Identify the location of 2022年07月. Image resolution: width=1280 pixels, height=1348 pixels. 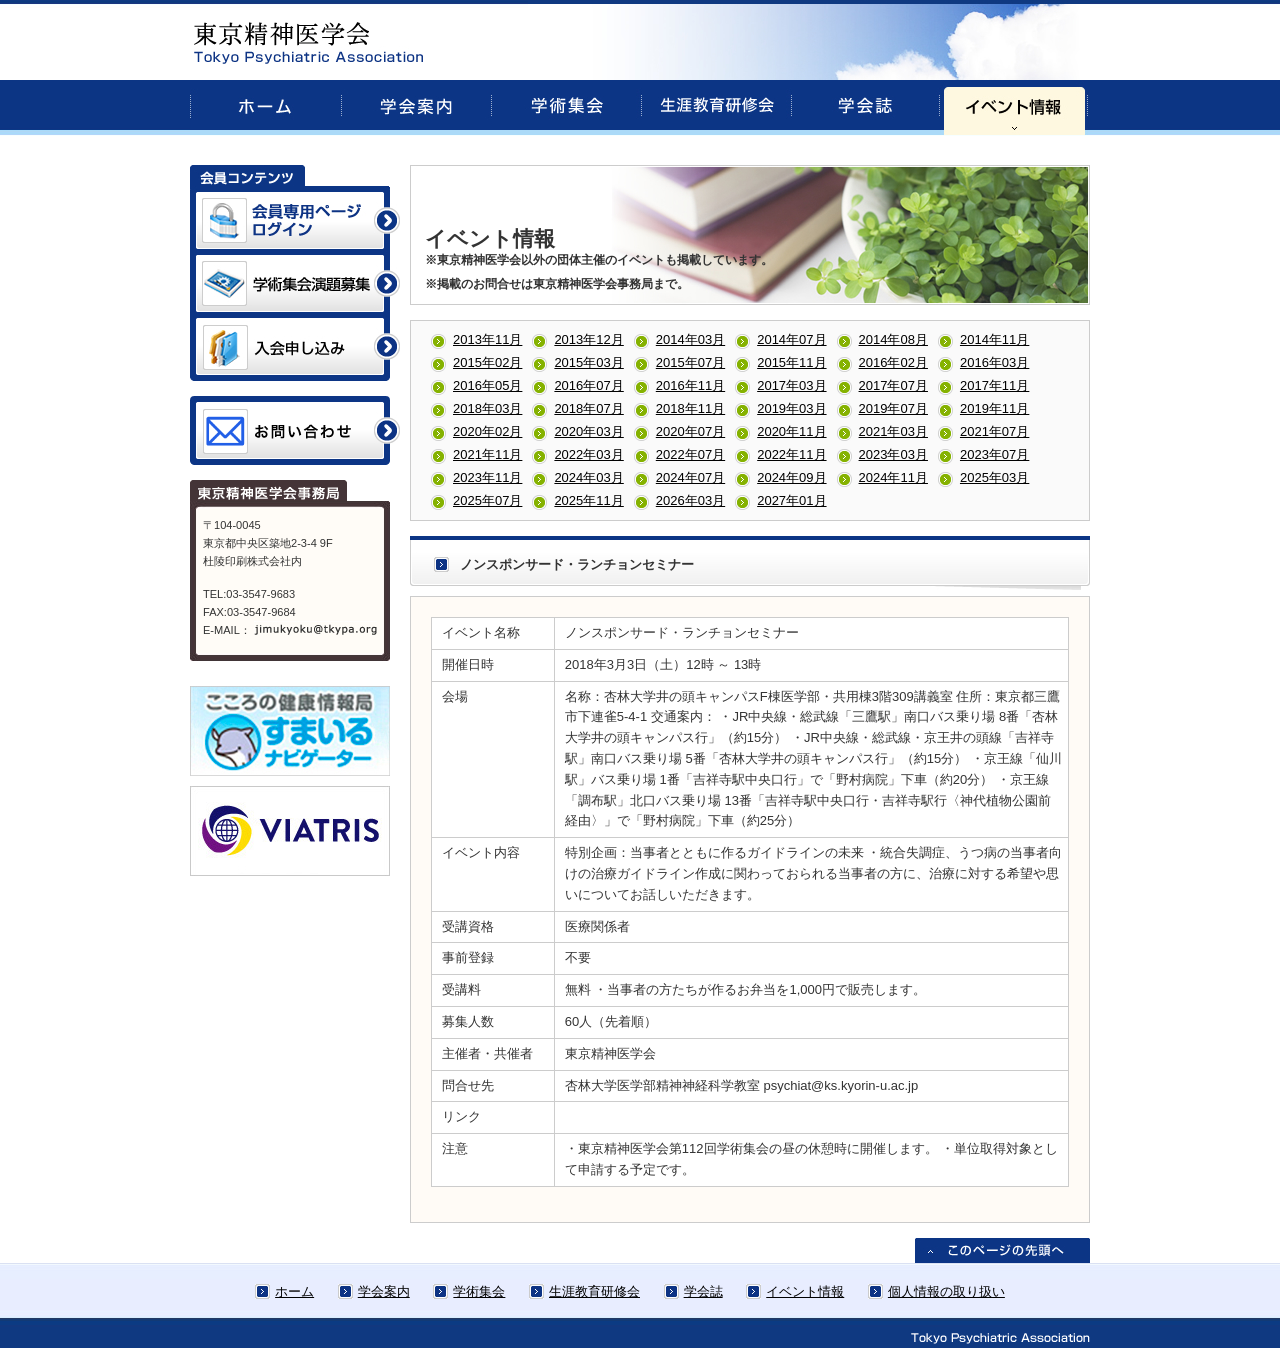
(690, 454).